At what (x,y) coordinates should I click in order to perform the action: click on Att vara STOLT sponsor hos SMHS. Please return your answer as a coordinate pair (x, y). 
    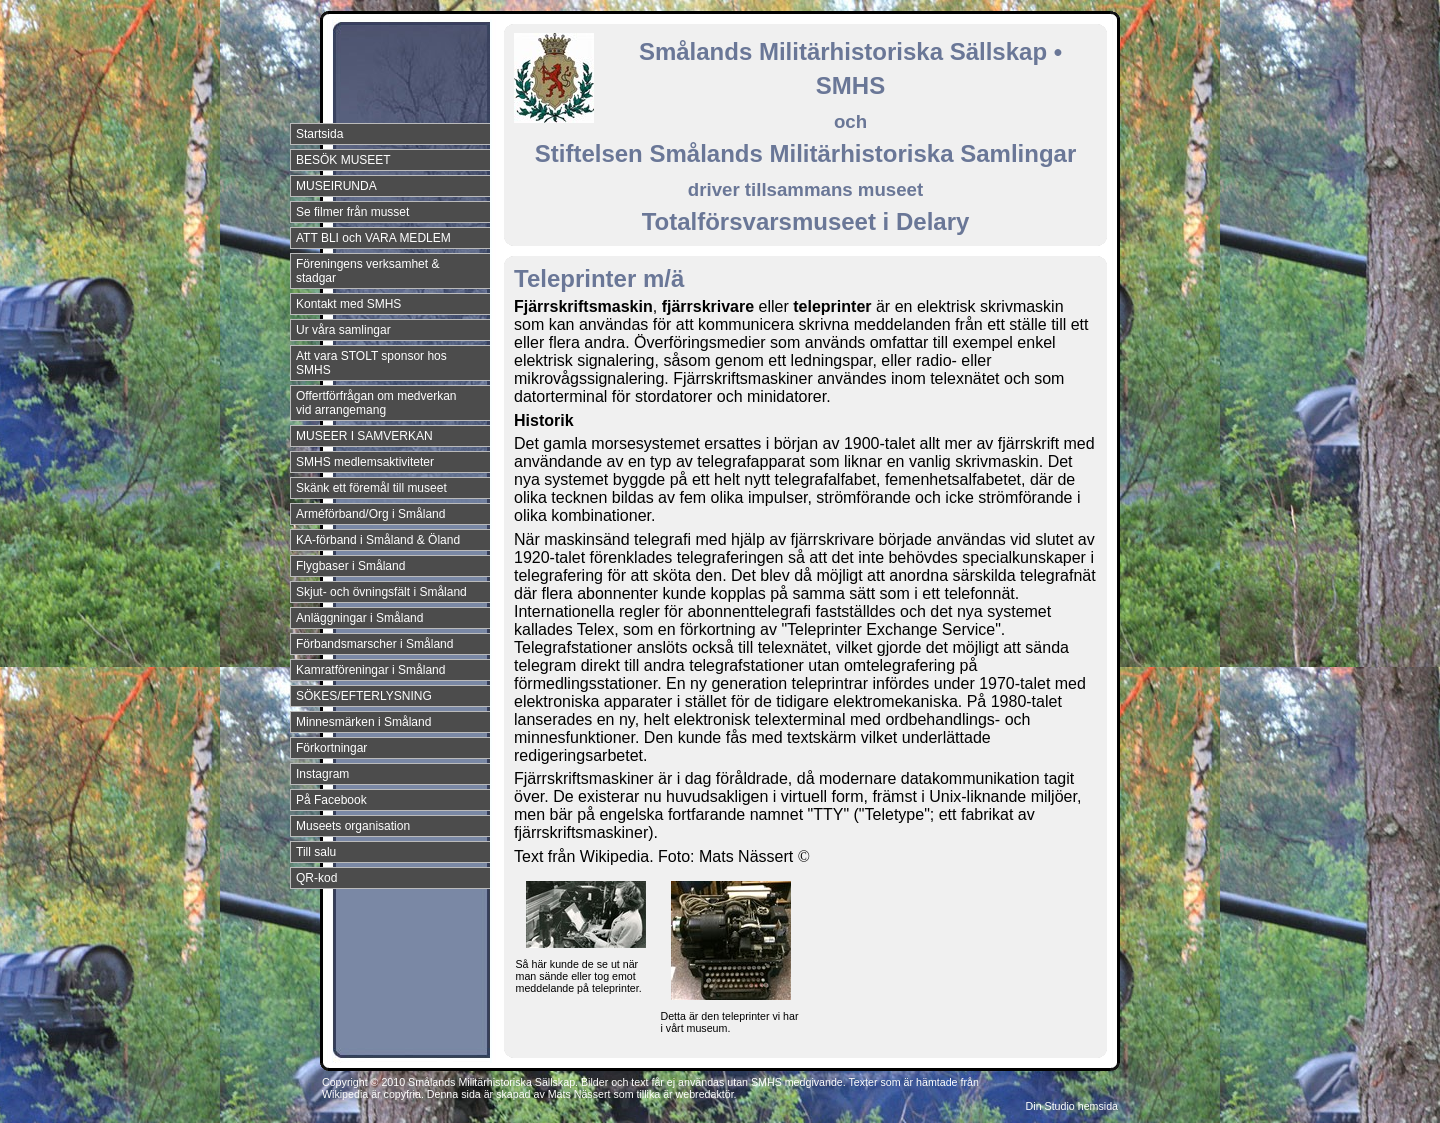
    Looking at the image, I should click on (371, 363).